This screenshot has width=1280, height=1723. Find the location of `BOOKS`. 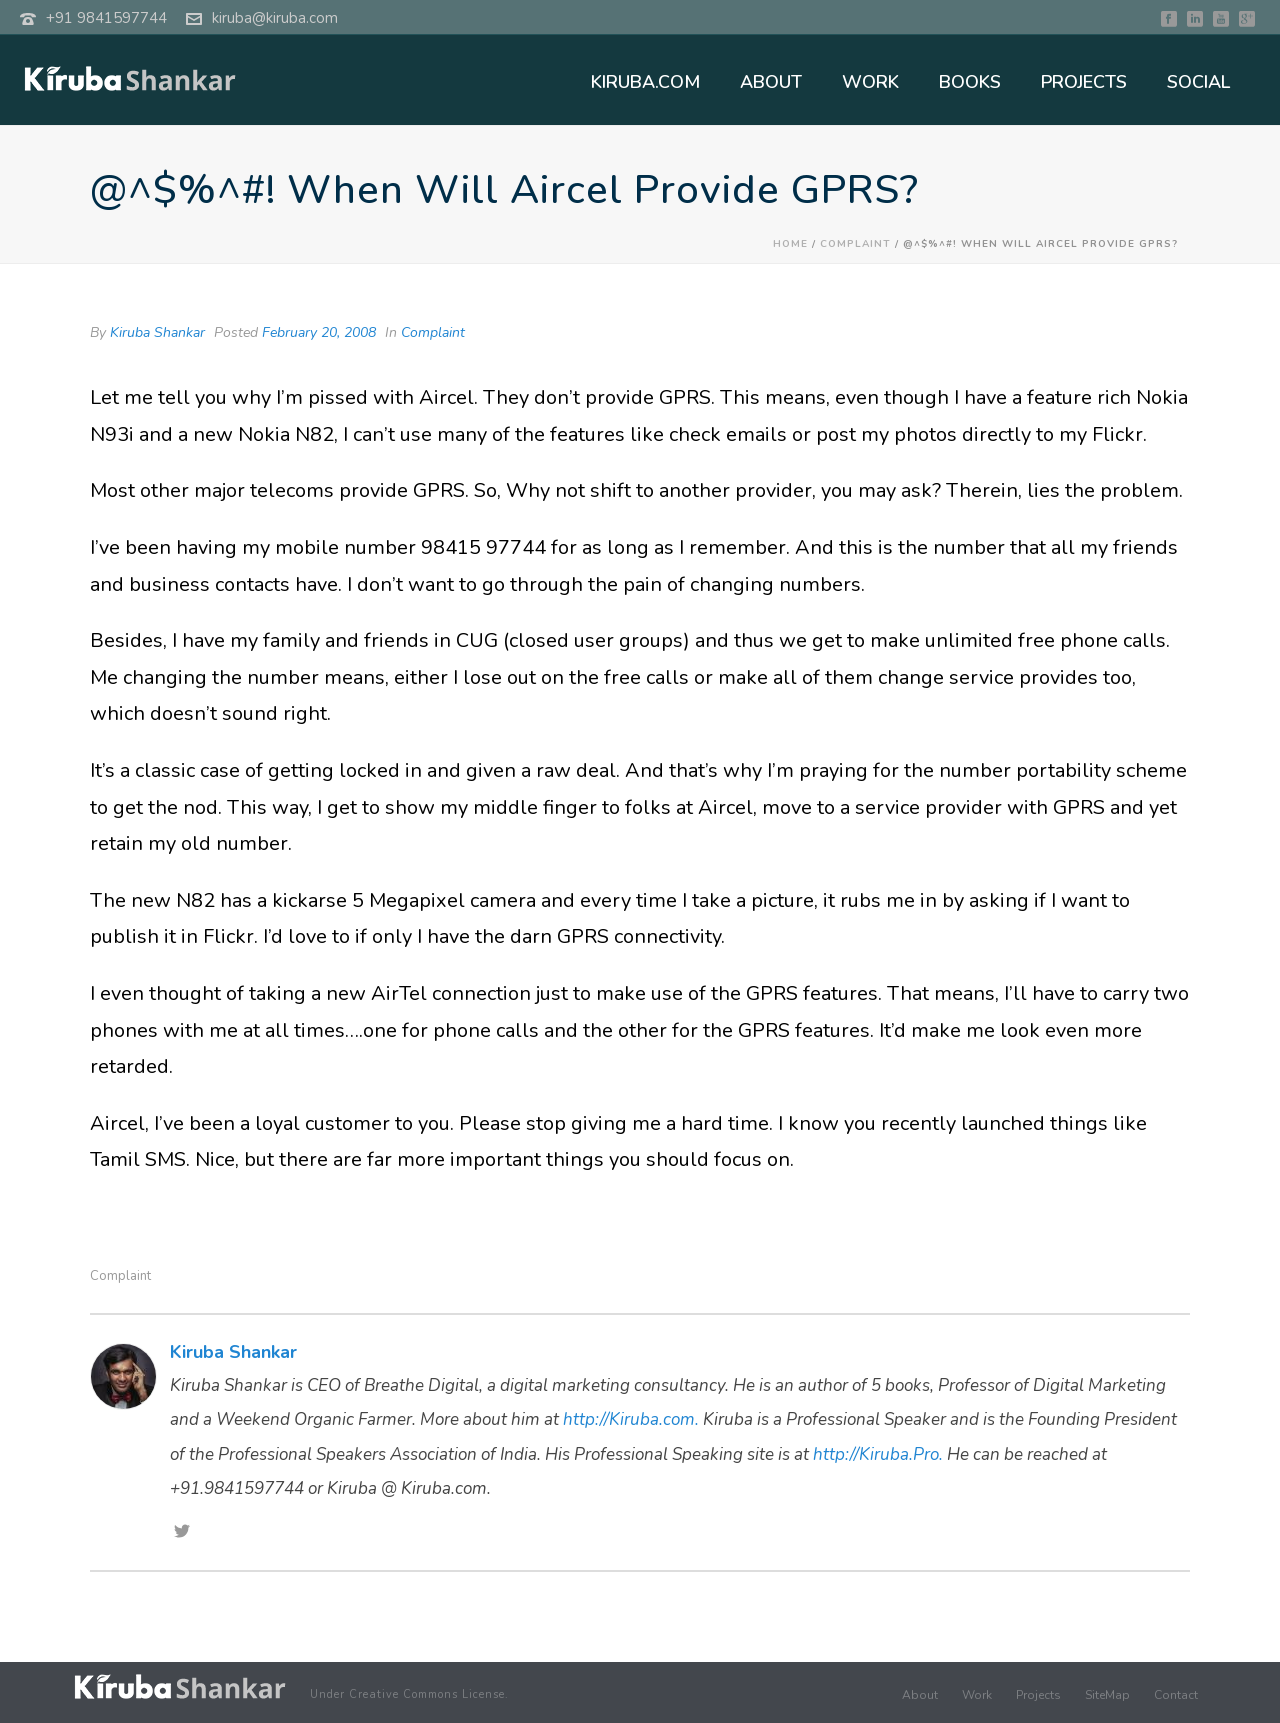

BOOKS is located at coordinates (970, 82).